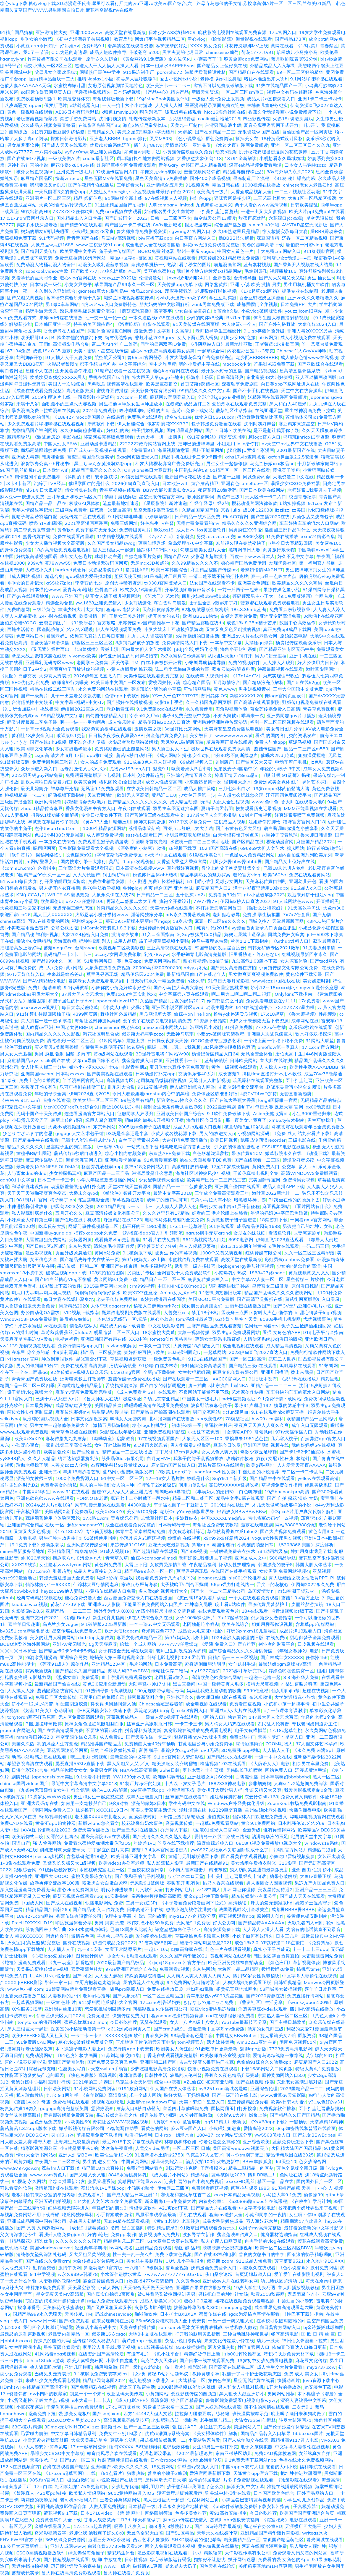 The width and height of the screenshot is (346, 2576). What do you see at coordinates (128, 1763) in the screenshot?
I see `黑人又粗又大乂 ╳乂` at bounding box center [128, 1763].